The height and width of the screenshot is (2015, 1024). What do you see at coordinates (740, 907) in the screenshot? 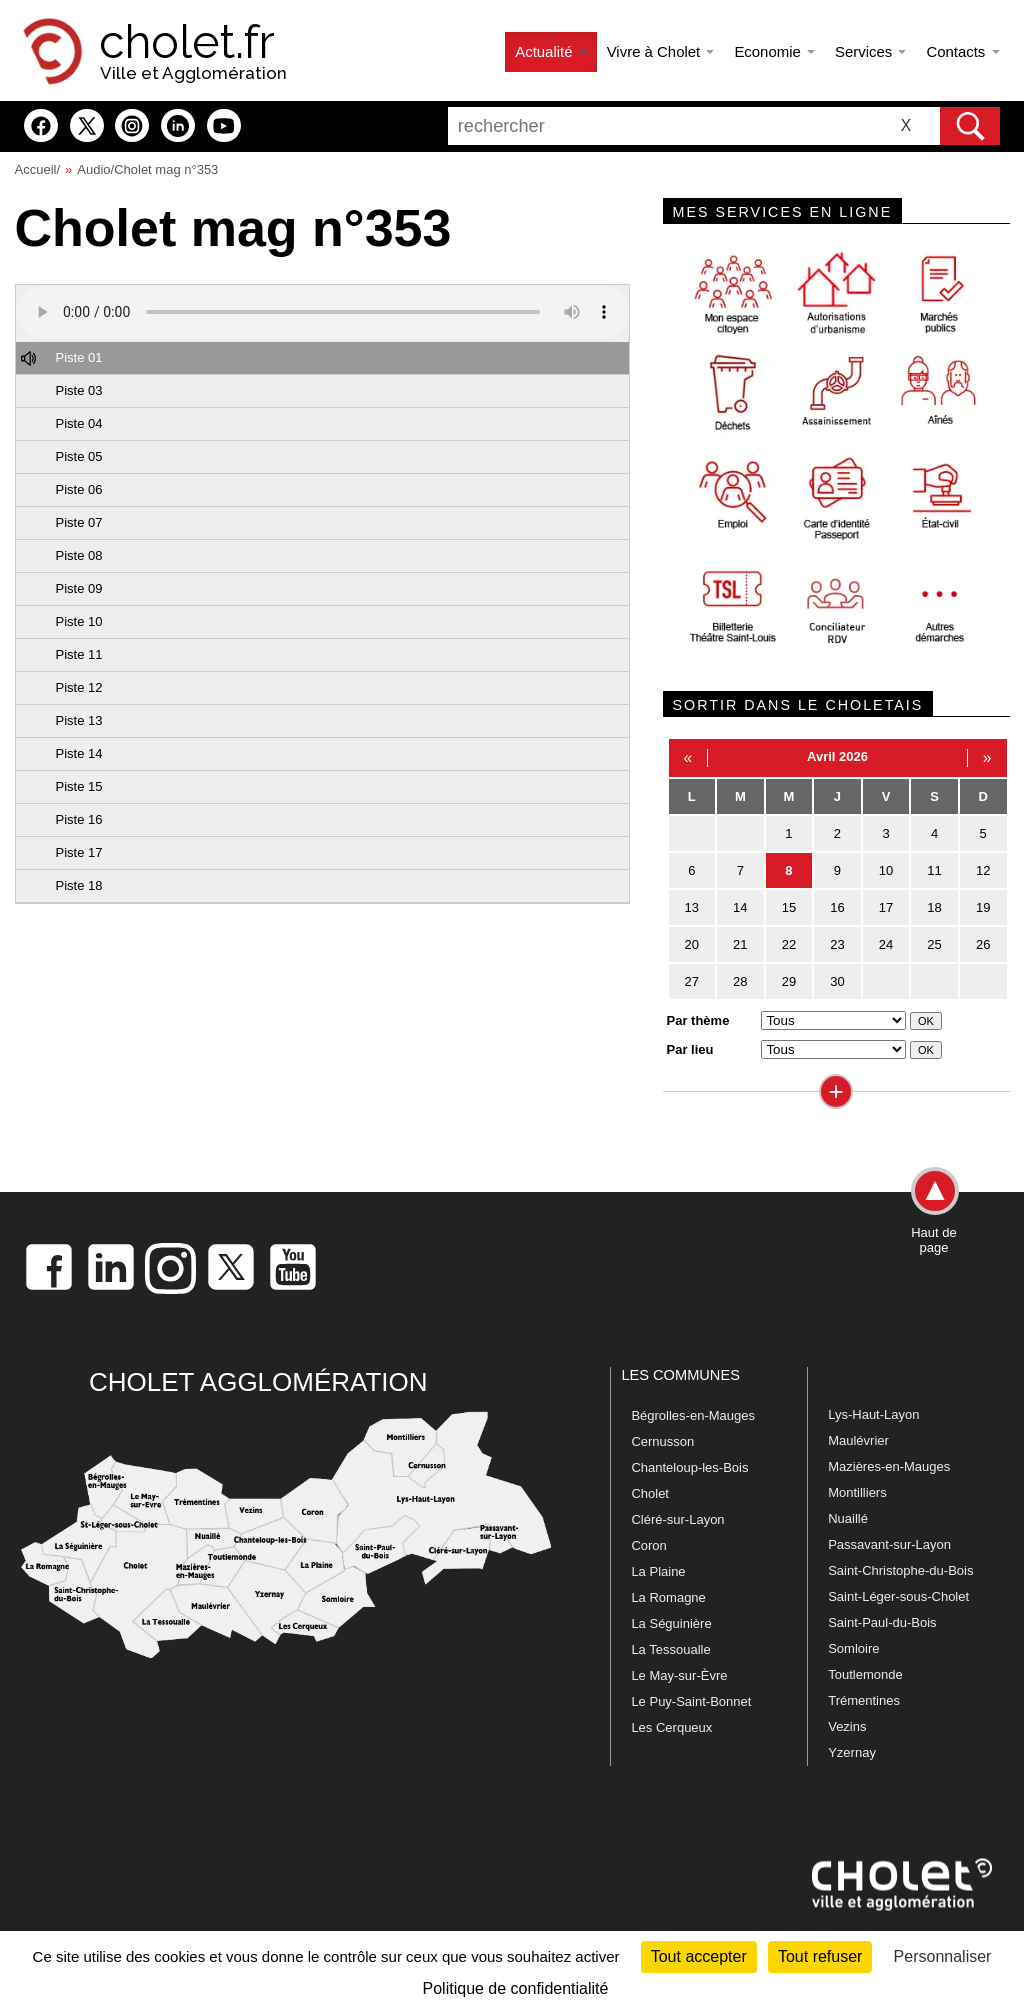
I see `14` at bounding box center [740, 907].